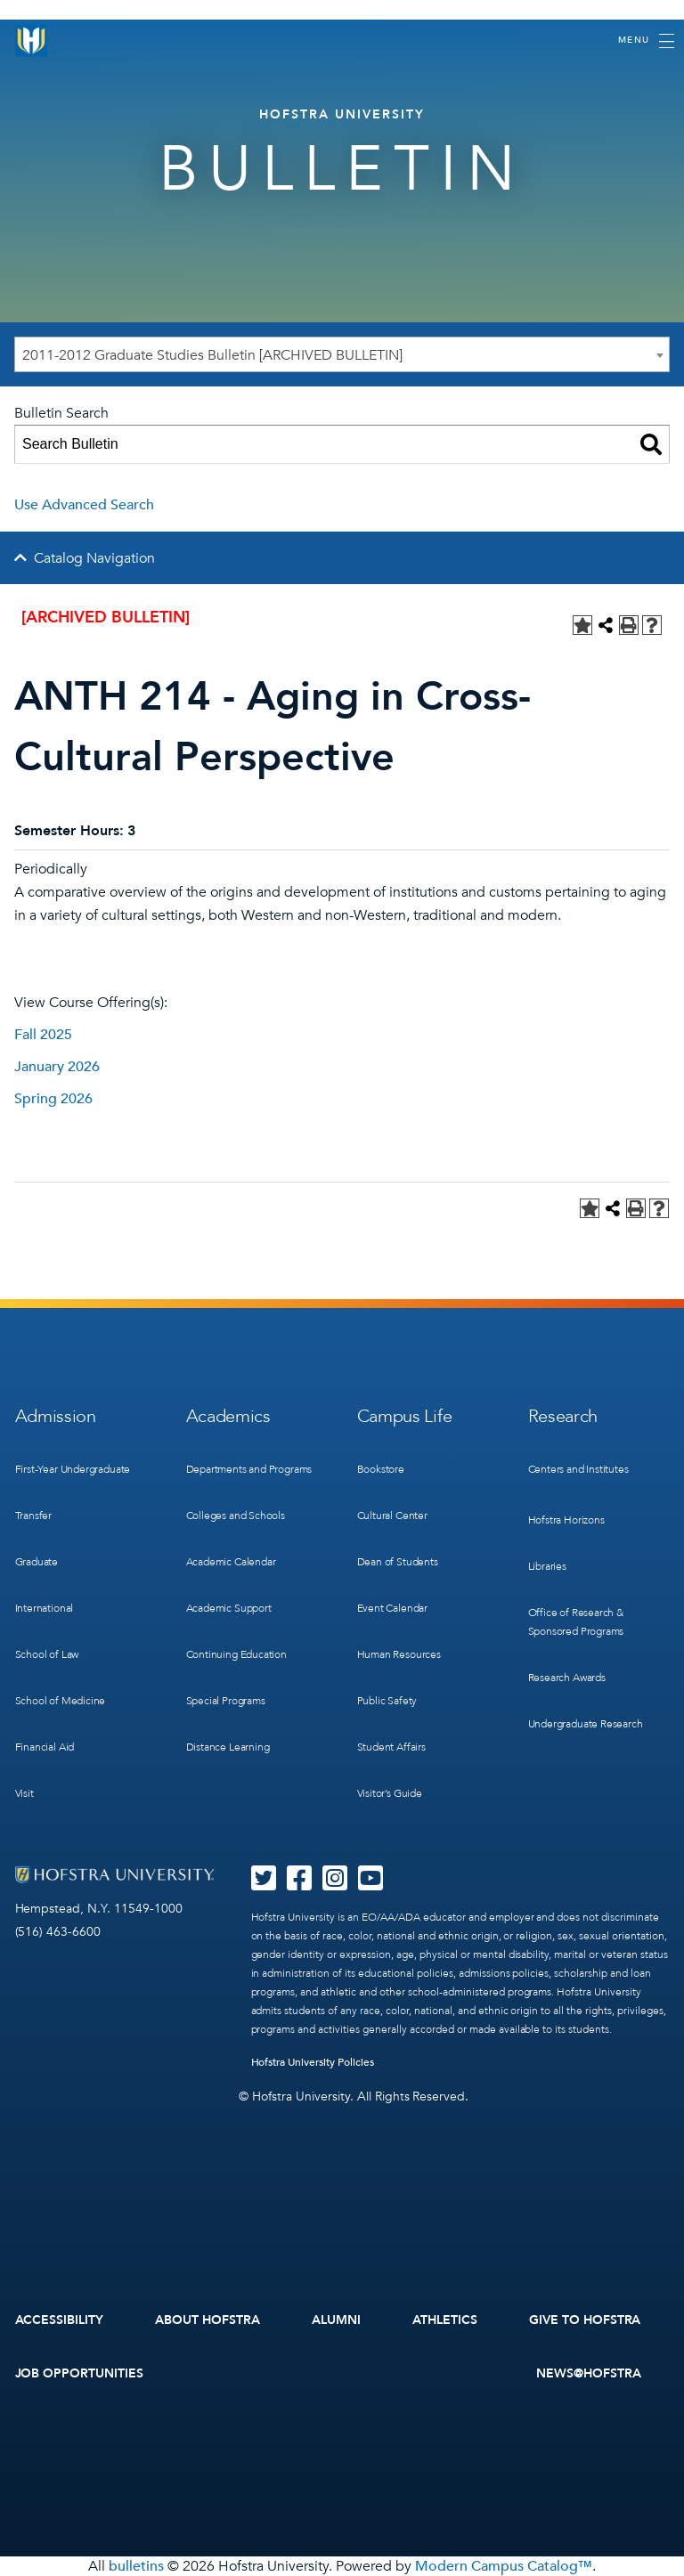  I want to click on About Hofstra, so click(207, 2320).